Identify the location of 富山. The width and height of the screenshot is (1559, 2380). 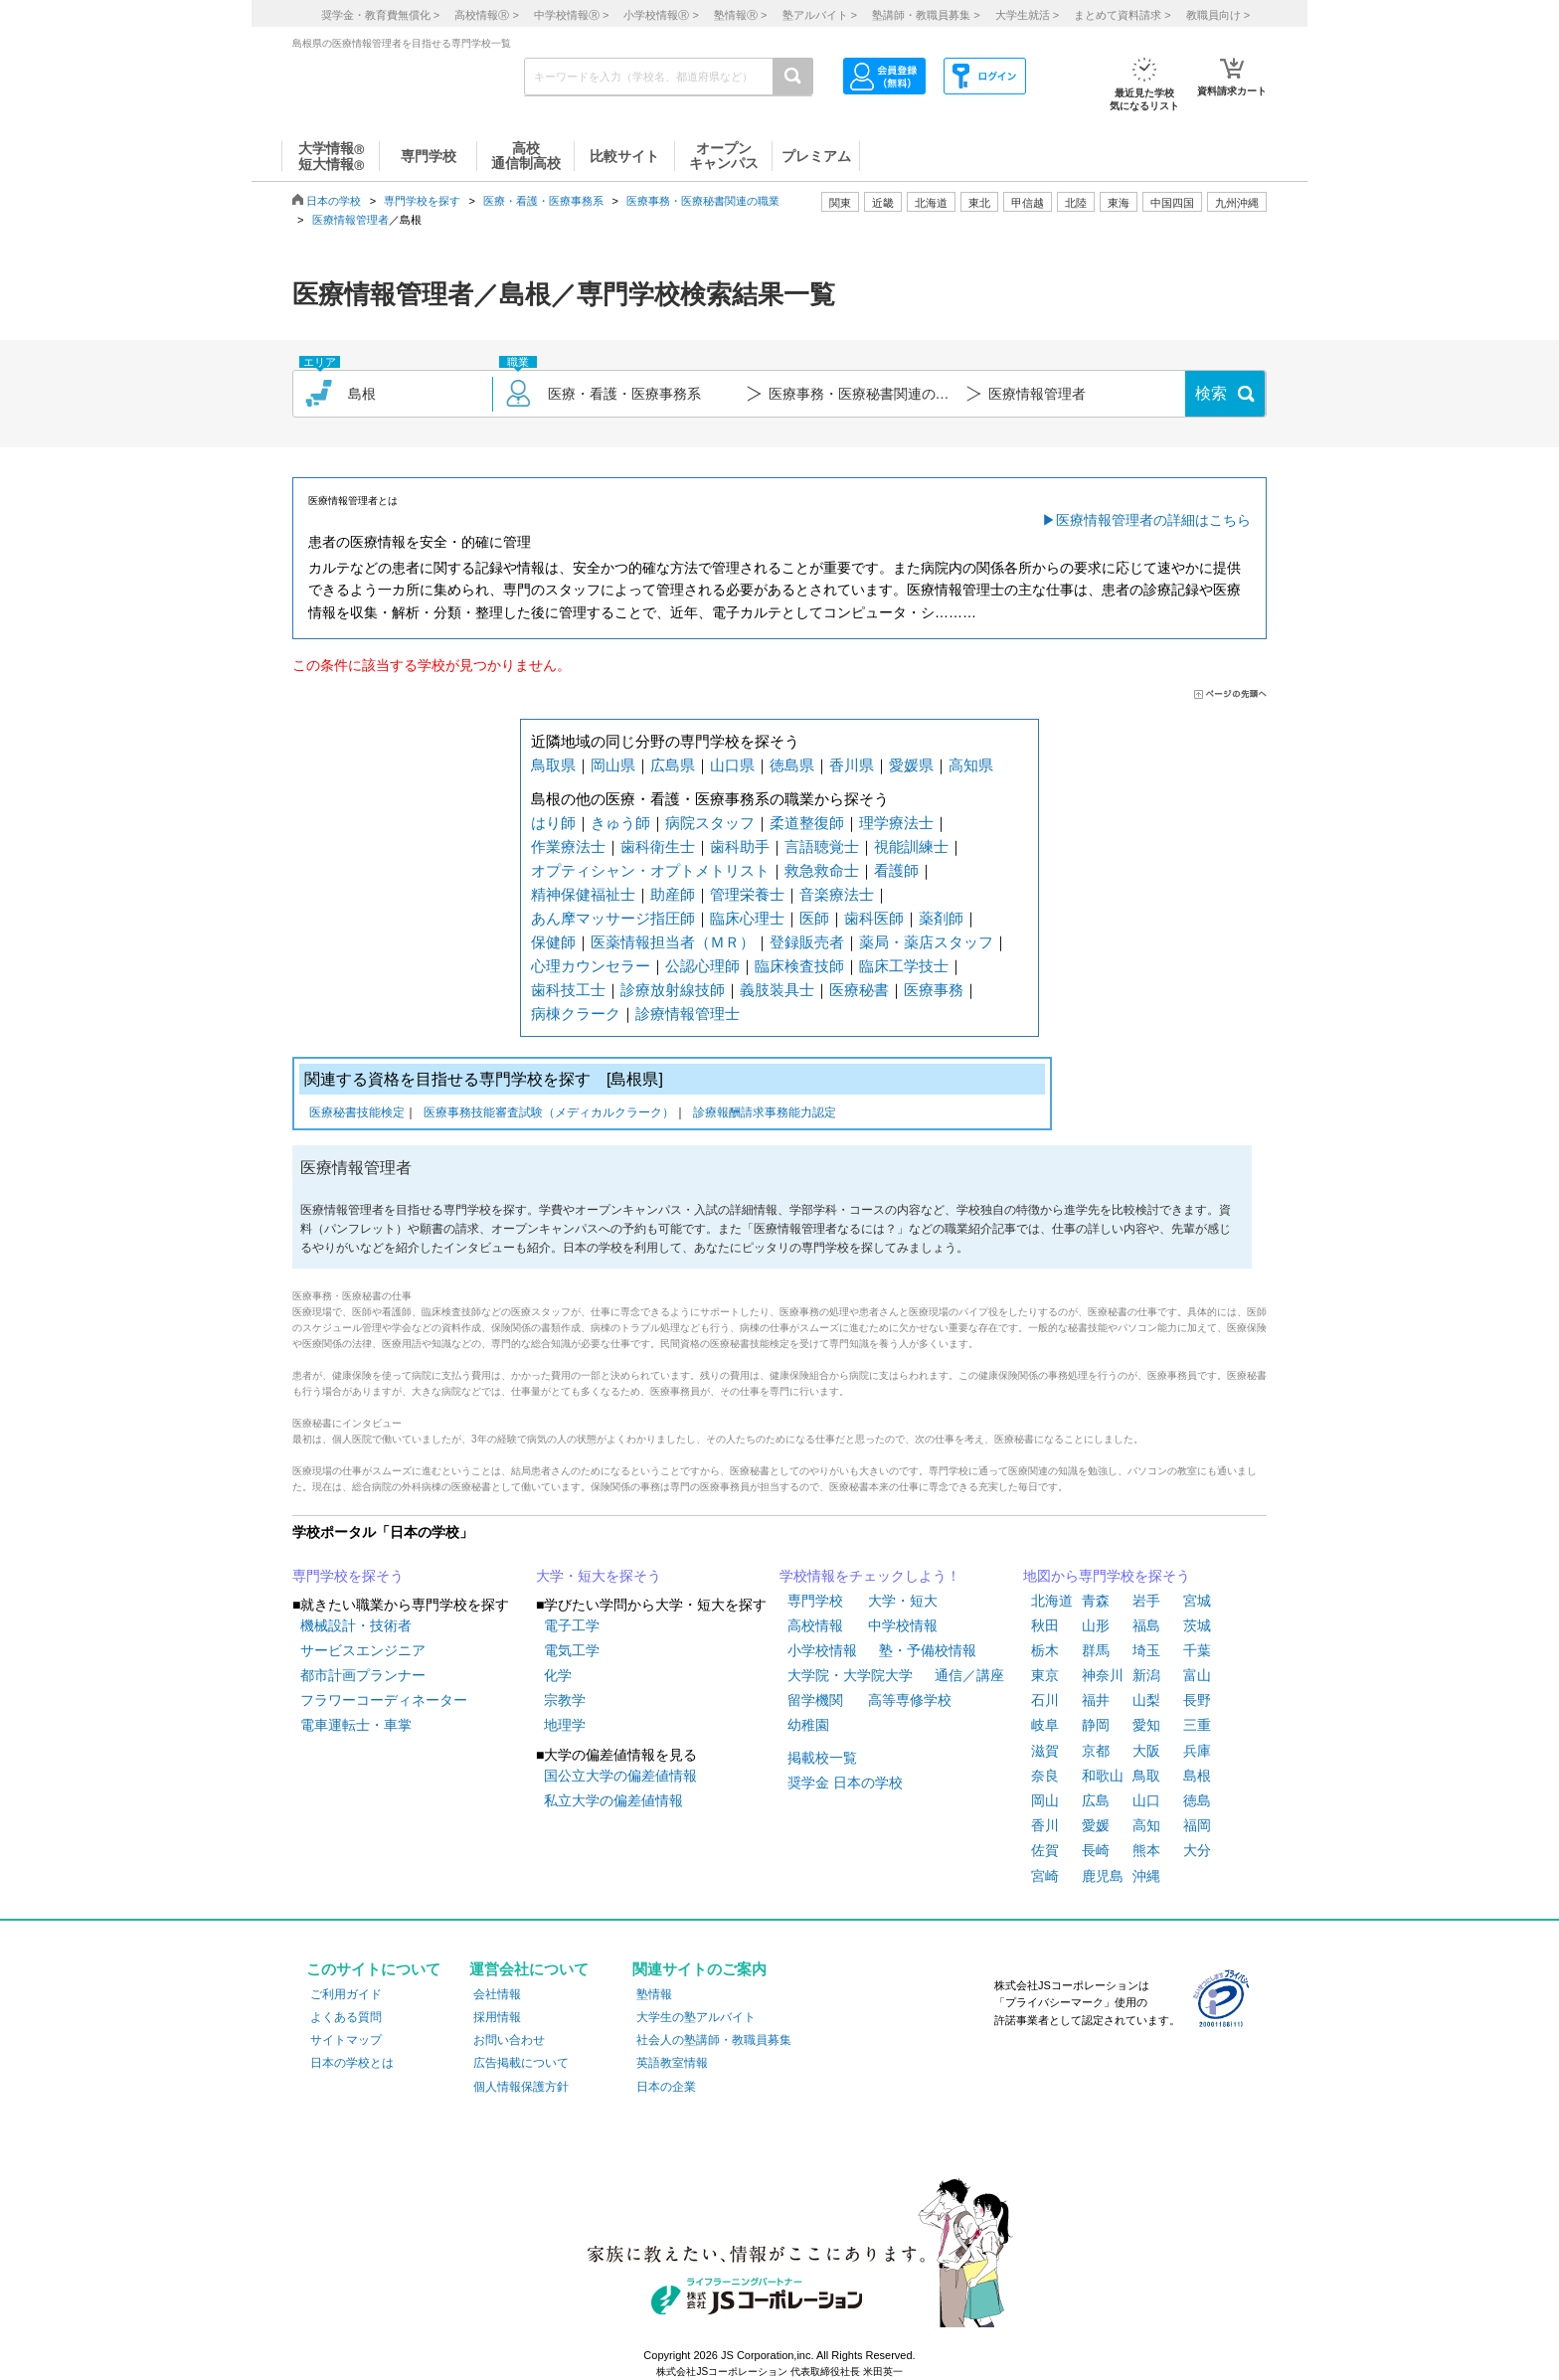
(1197, 1675).